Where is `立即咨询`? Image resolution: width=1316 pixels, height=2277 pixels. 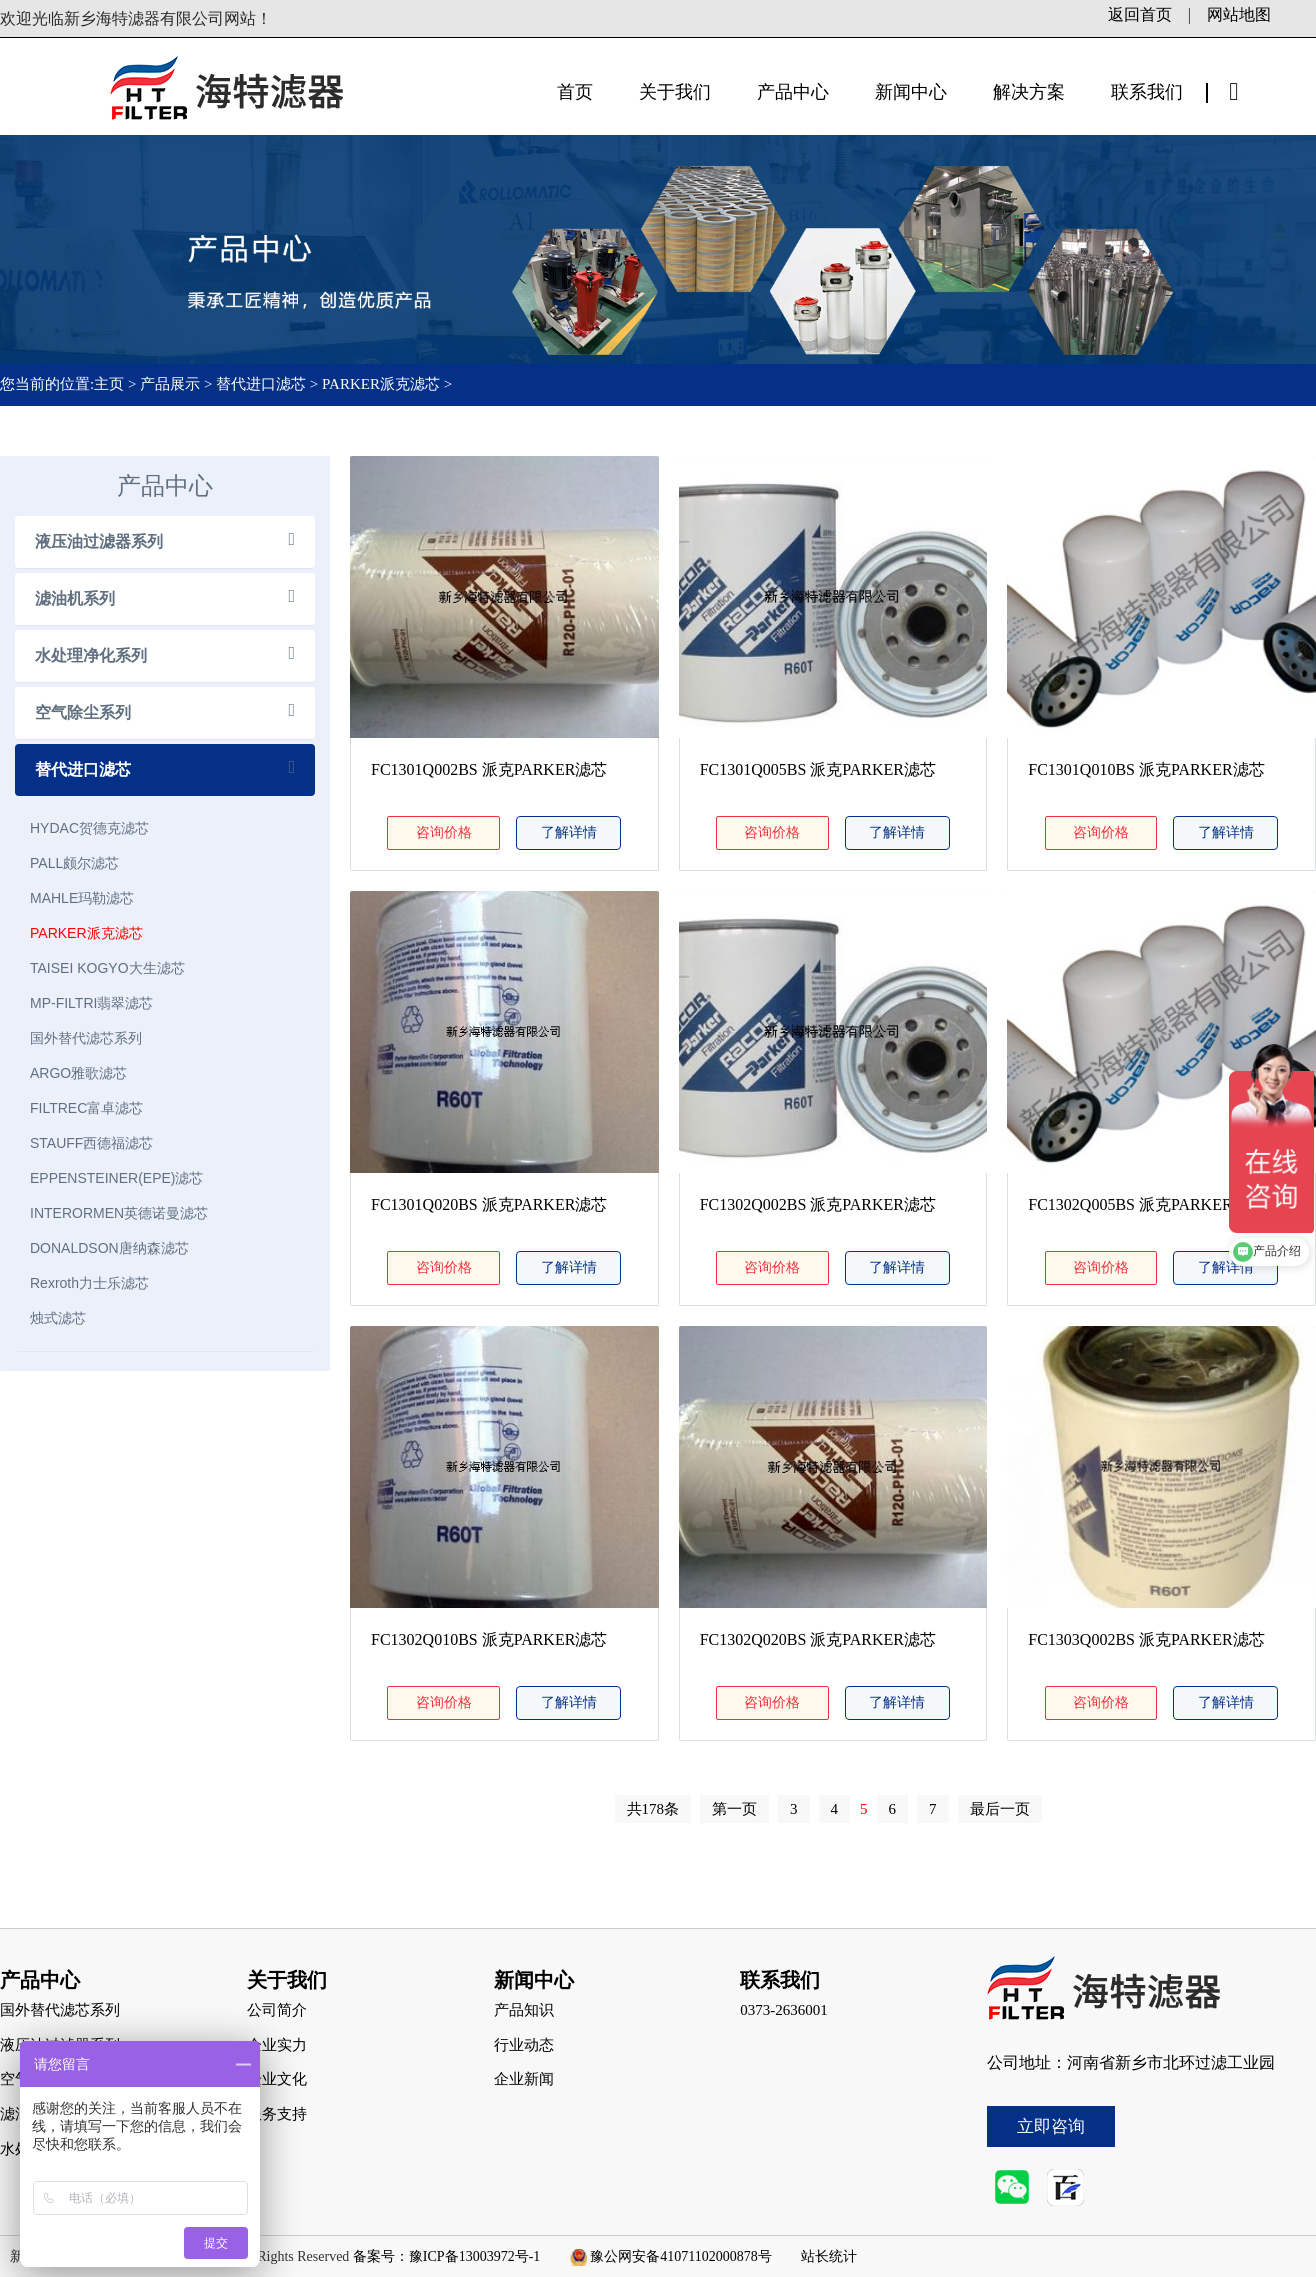 立即咨询 is located at coordinates (1051, 2126).